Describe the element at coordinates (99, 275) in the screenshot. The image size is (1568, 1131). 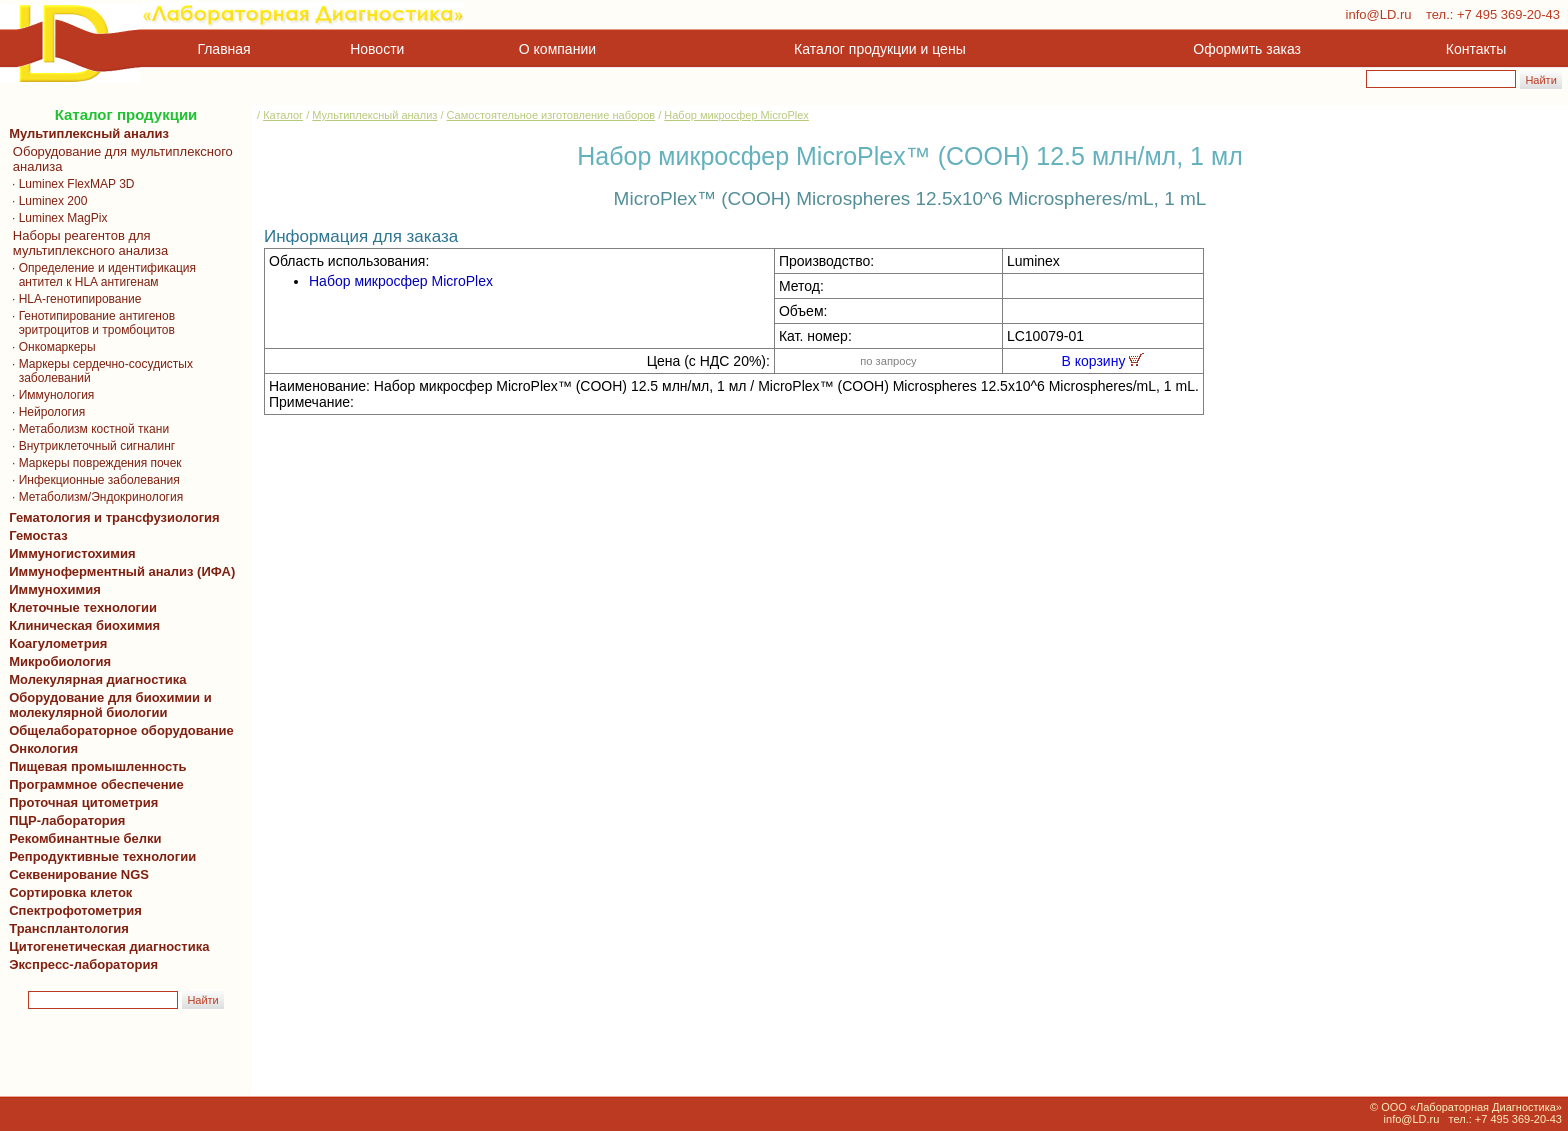
I see `· Определение и идентификация антител к HLA антигенам` at that location.